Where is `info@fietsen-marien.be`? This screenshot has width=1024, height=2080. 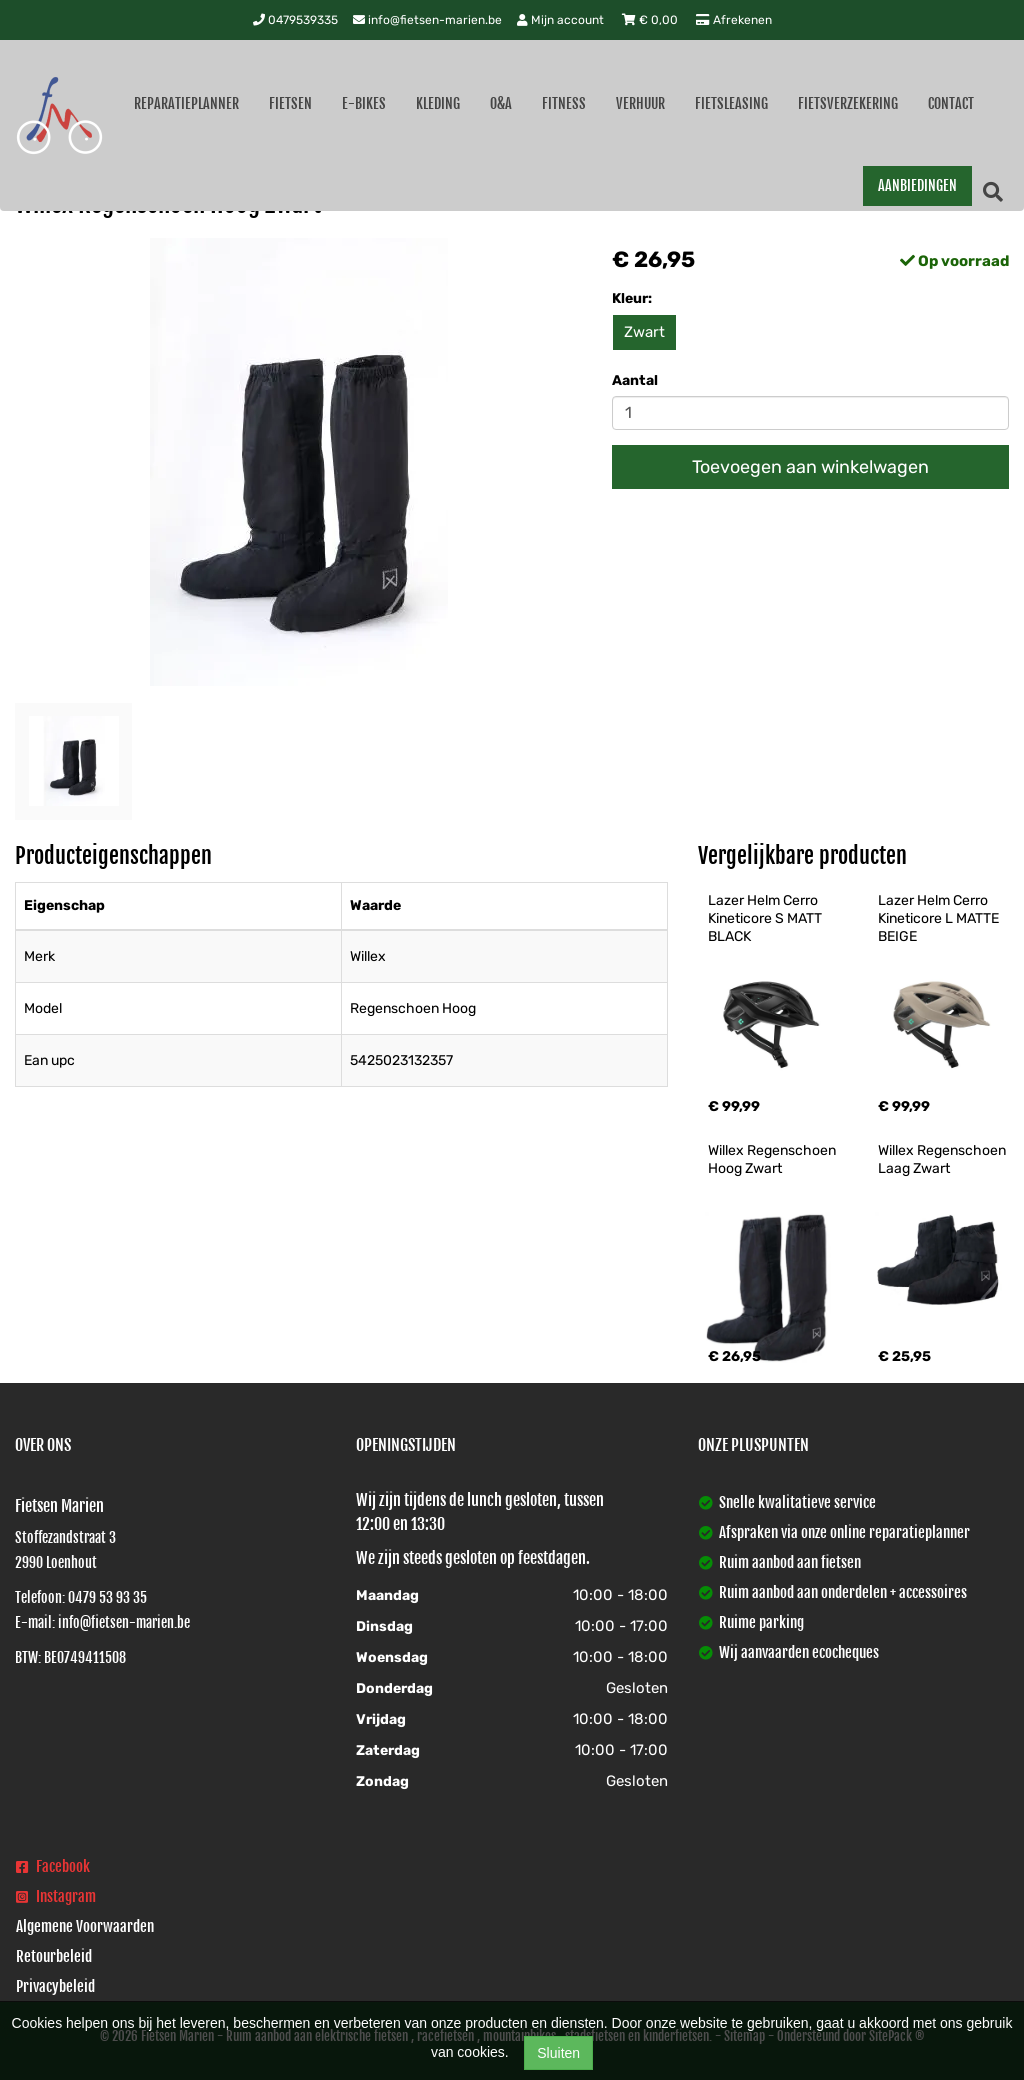 info@fietsen-marien.be is located at coordinates (427, 20).